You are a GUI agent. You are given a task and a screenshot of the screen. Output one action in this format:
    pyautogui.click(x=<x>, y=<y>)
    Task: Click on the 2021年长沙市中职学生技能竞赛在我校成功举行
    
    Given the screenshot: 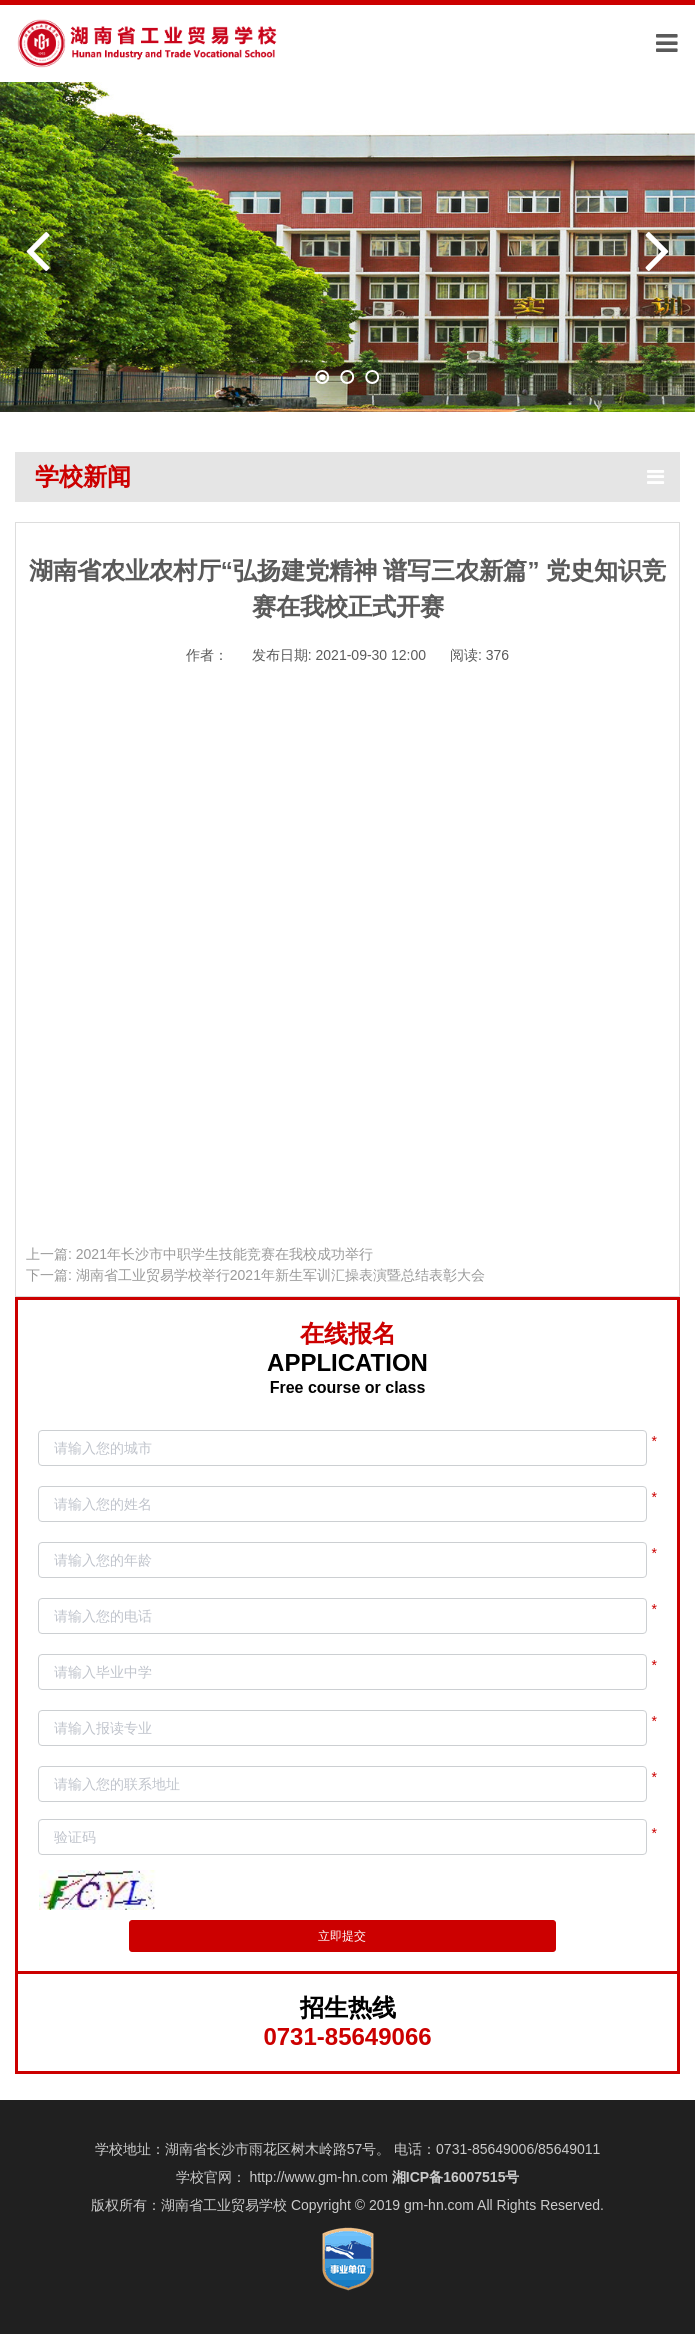 What is the action you would take?
    pyautogui.click(x=224, y=1254)
    